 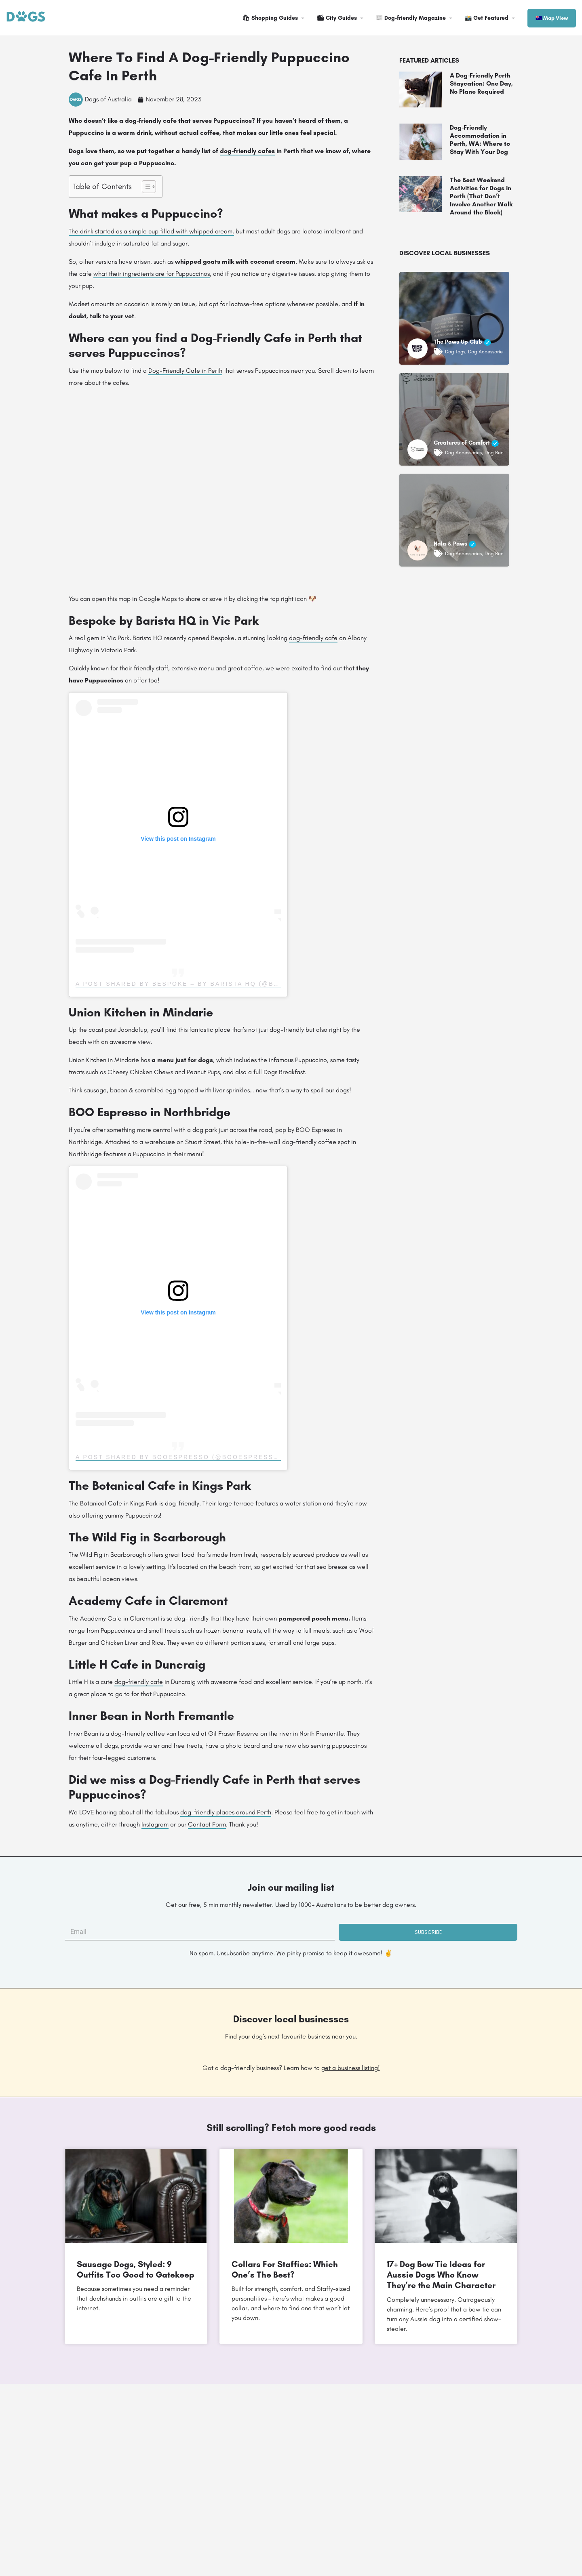 What do you see at coordinates (135, 2269) in the screenshot?
I see `Sausage Dogs, Styled: 9 Outfits Too Good to Gatekeep` at bounding box center [135, 2269].